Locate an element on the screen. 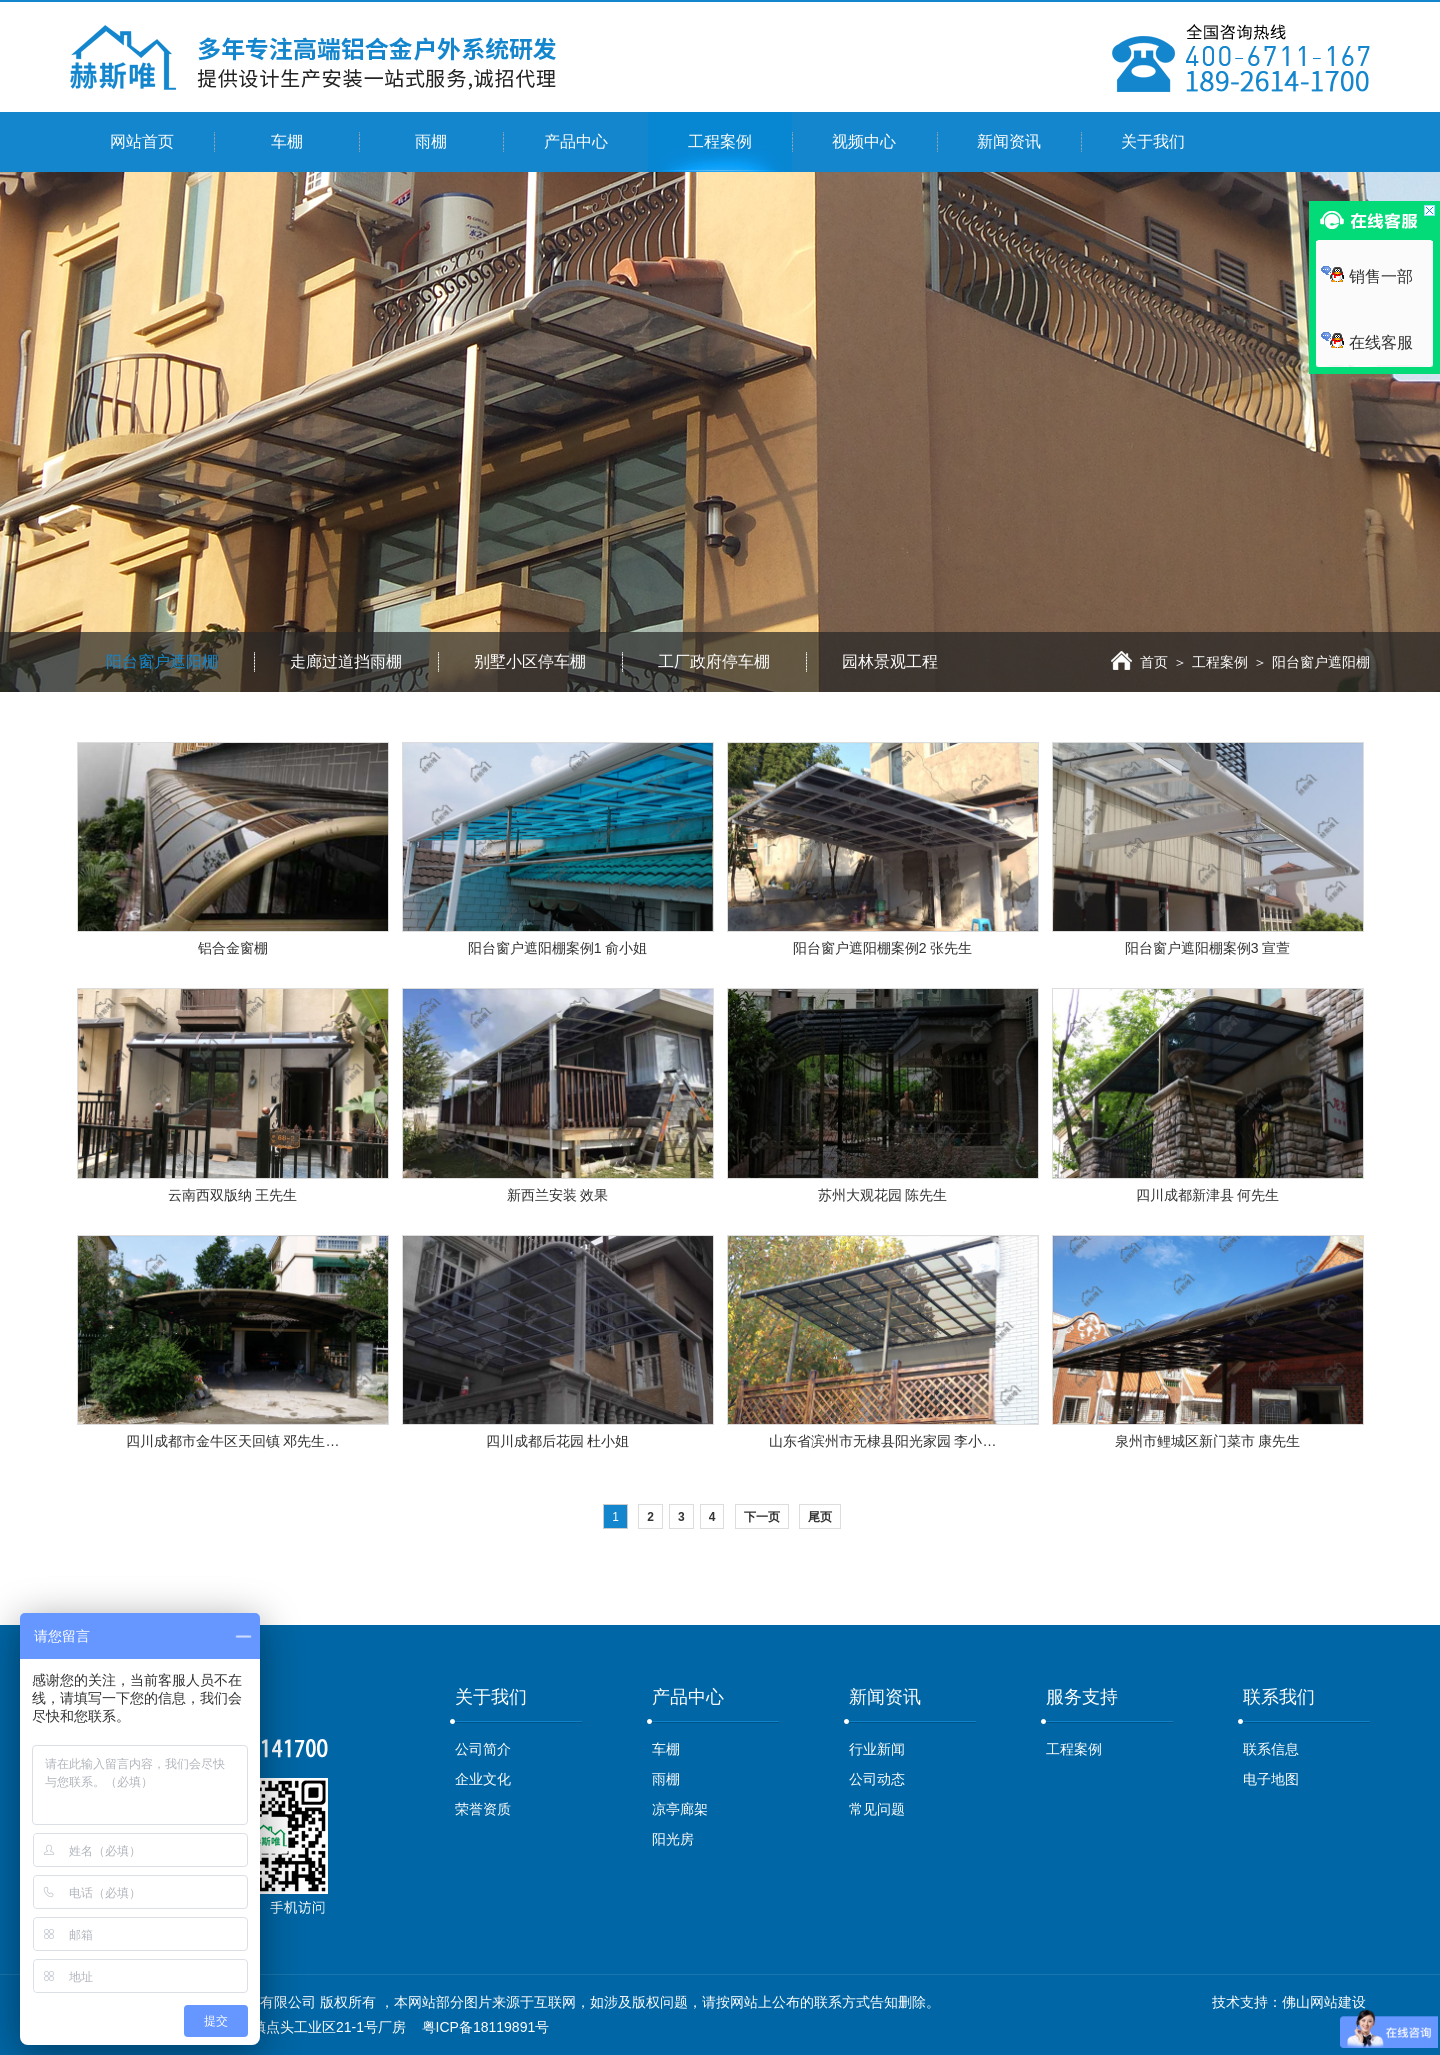 The height and width of the screenshot is (2055, 1440). 服务支持 is located at coordinates (1082, 1697).